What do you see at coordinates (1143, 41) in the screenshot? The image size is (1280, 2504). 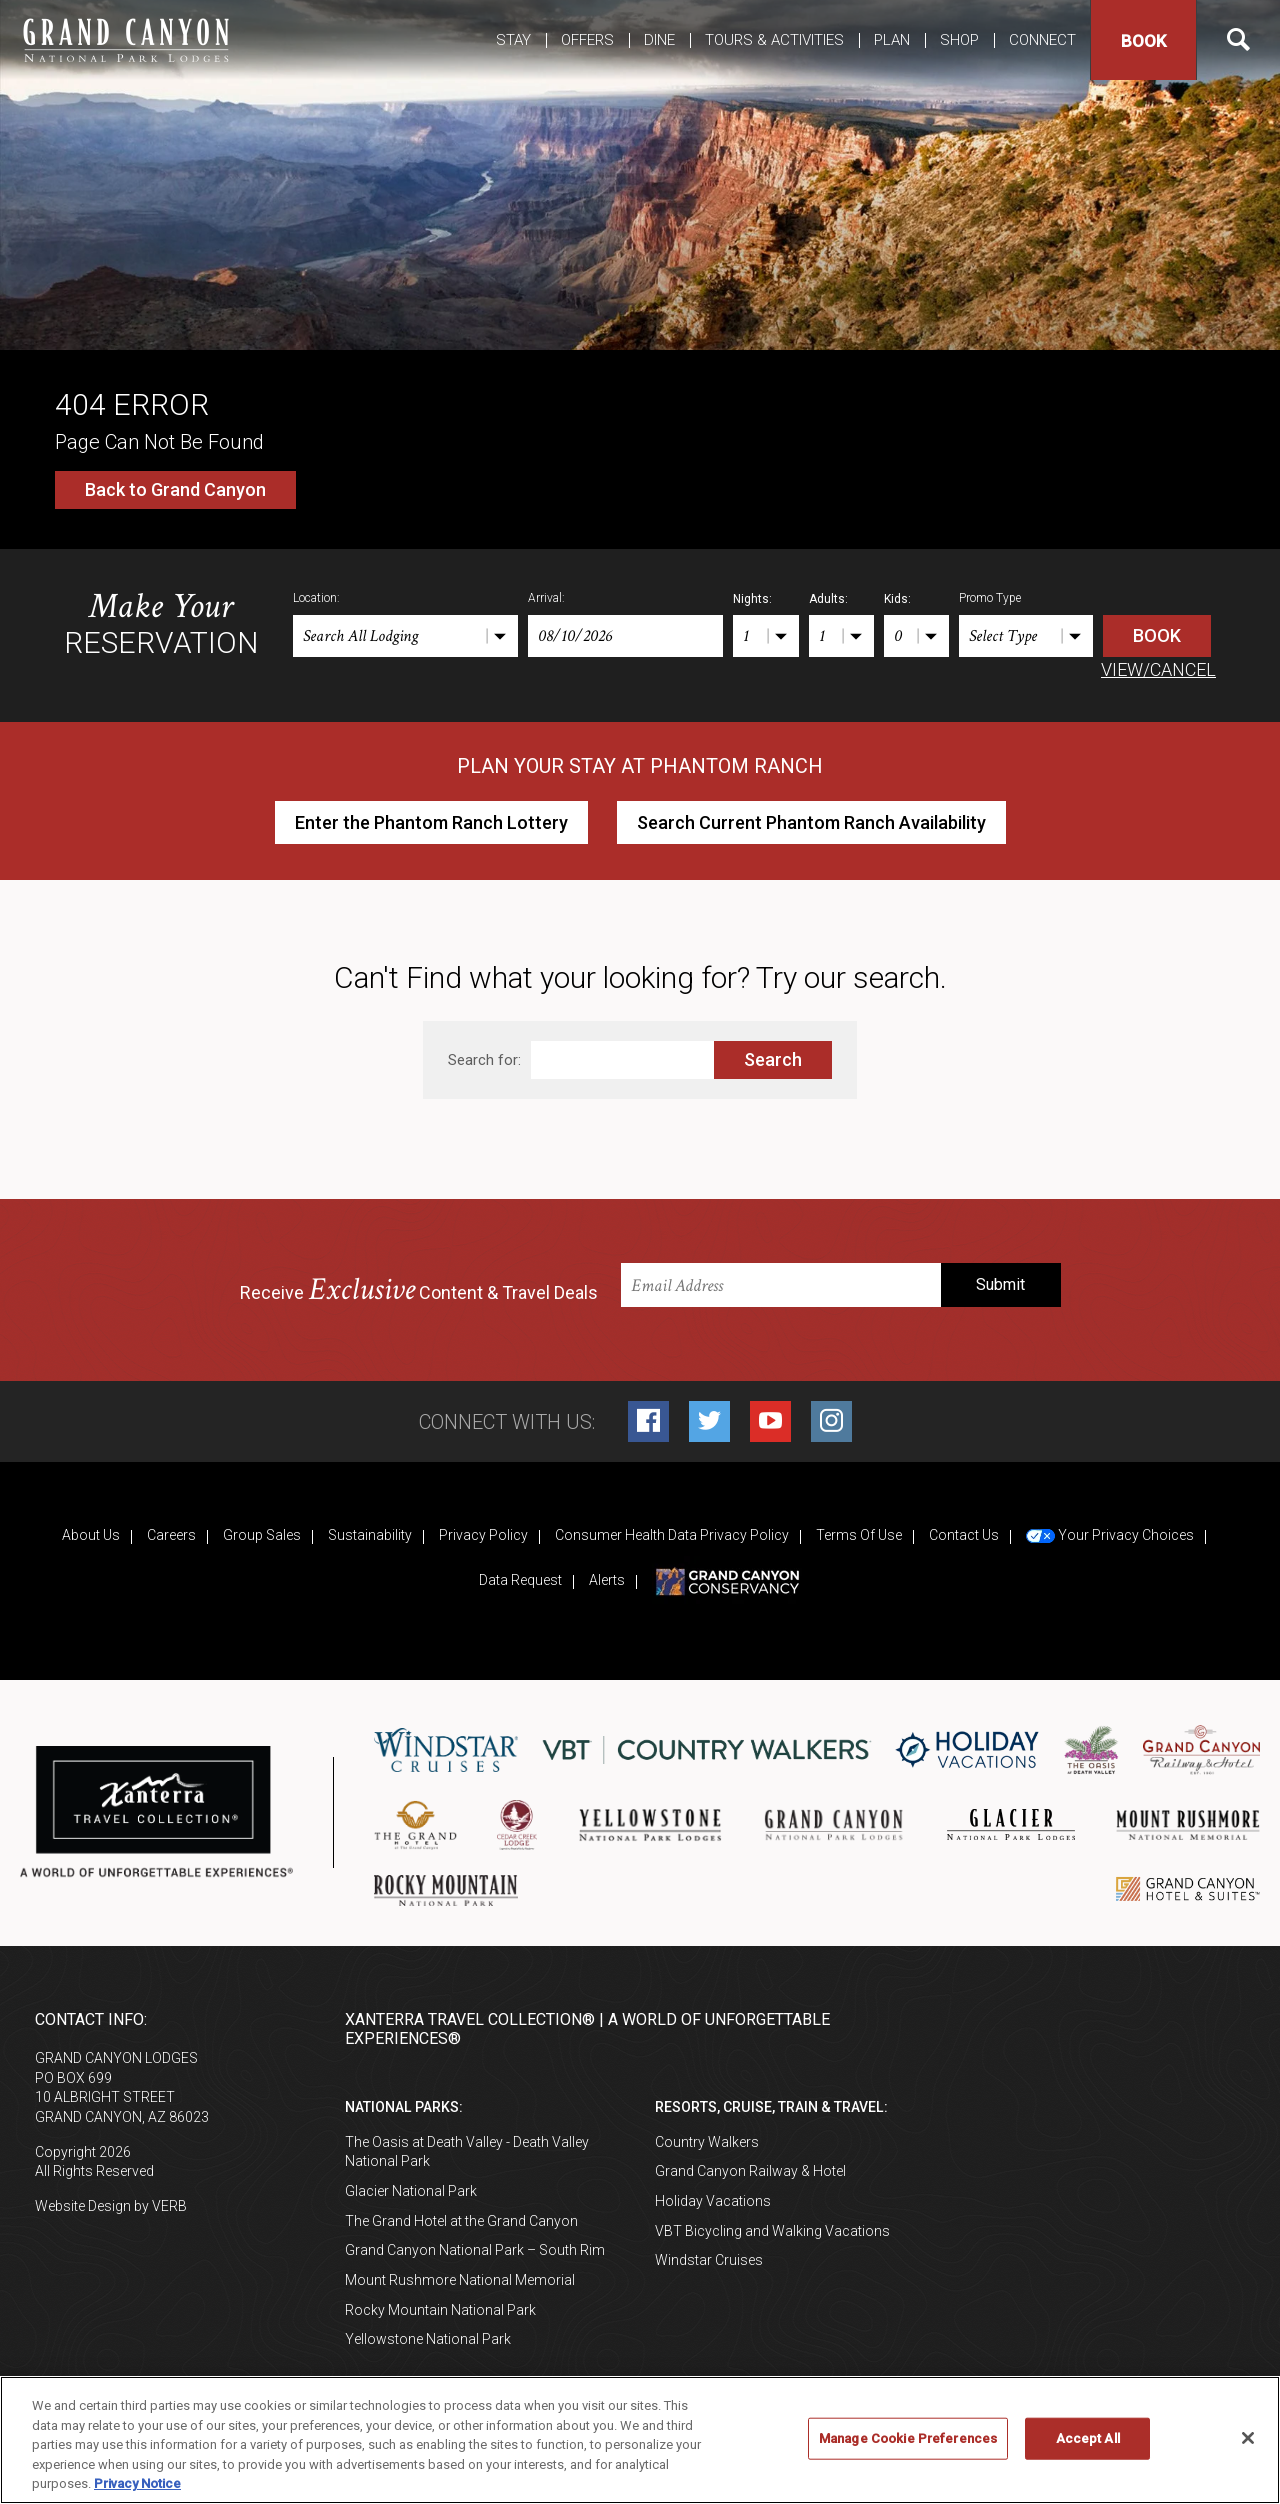 I see `Book` at bounding box center [1143, 41].